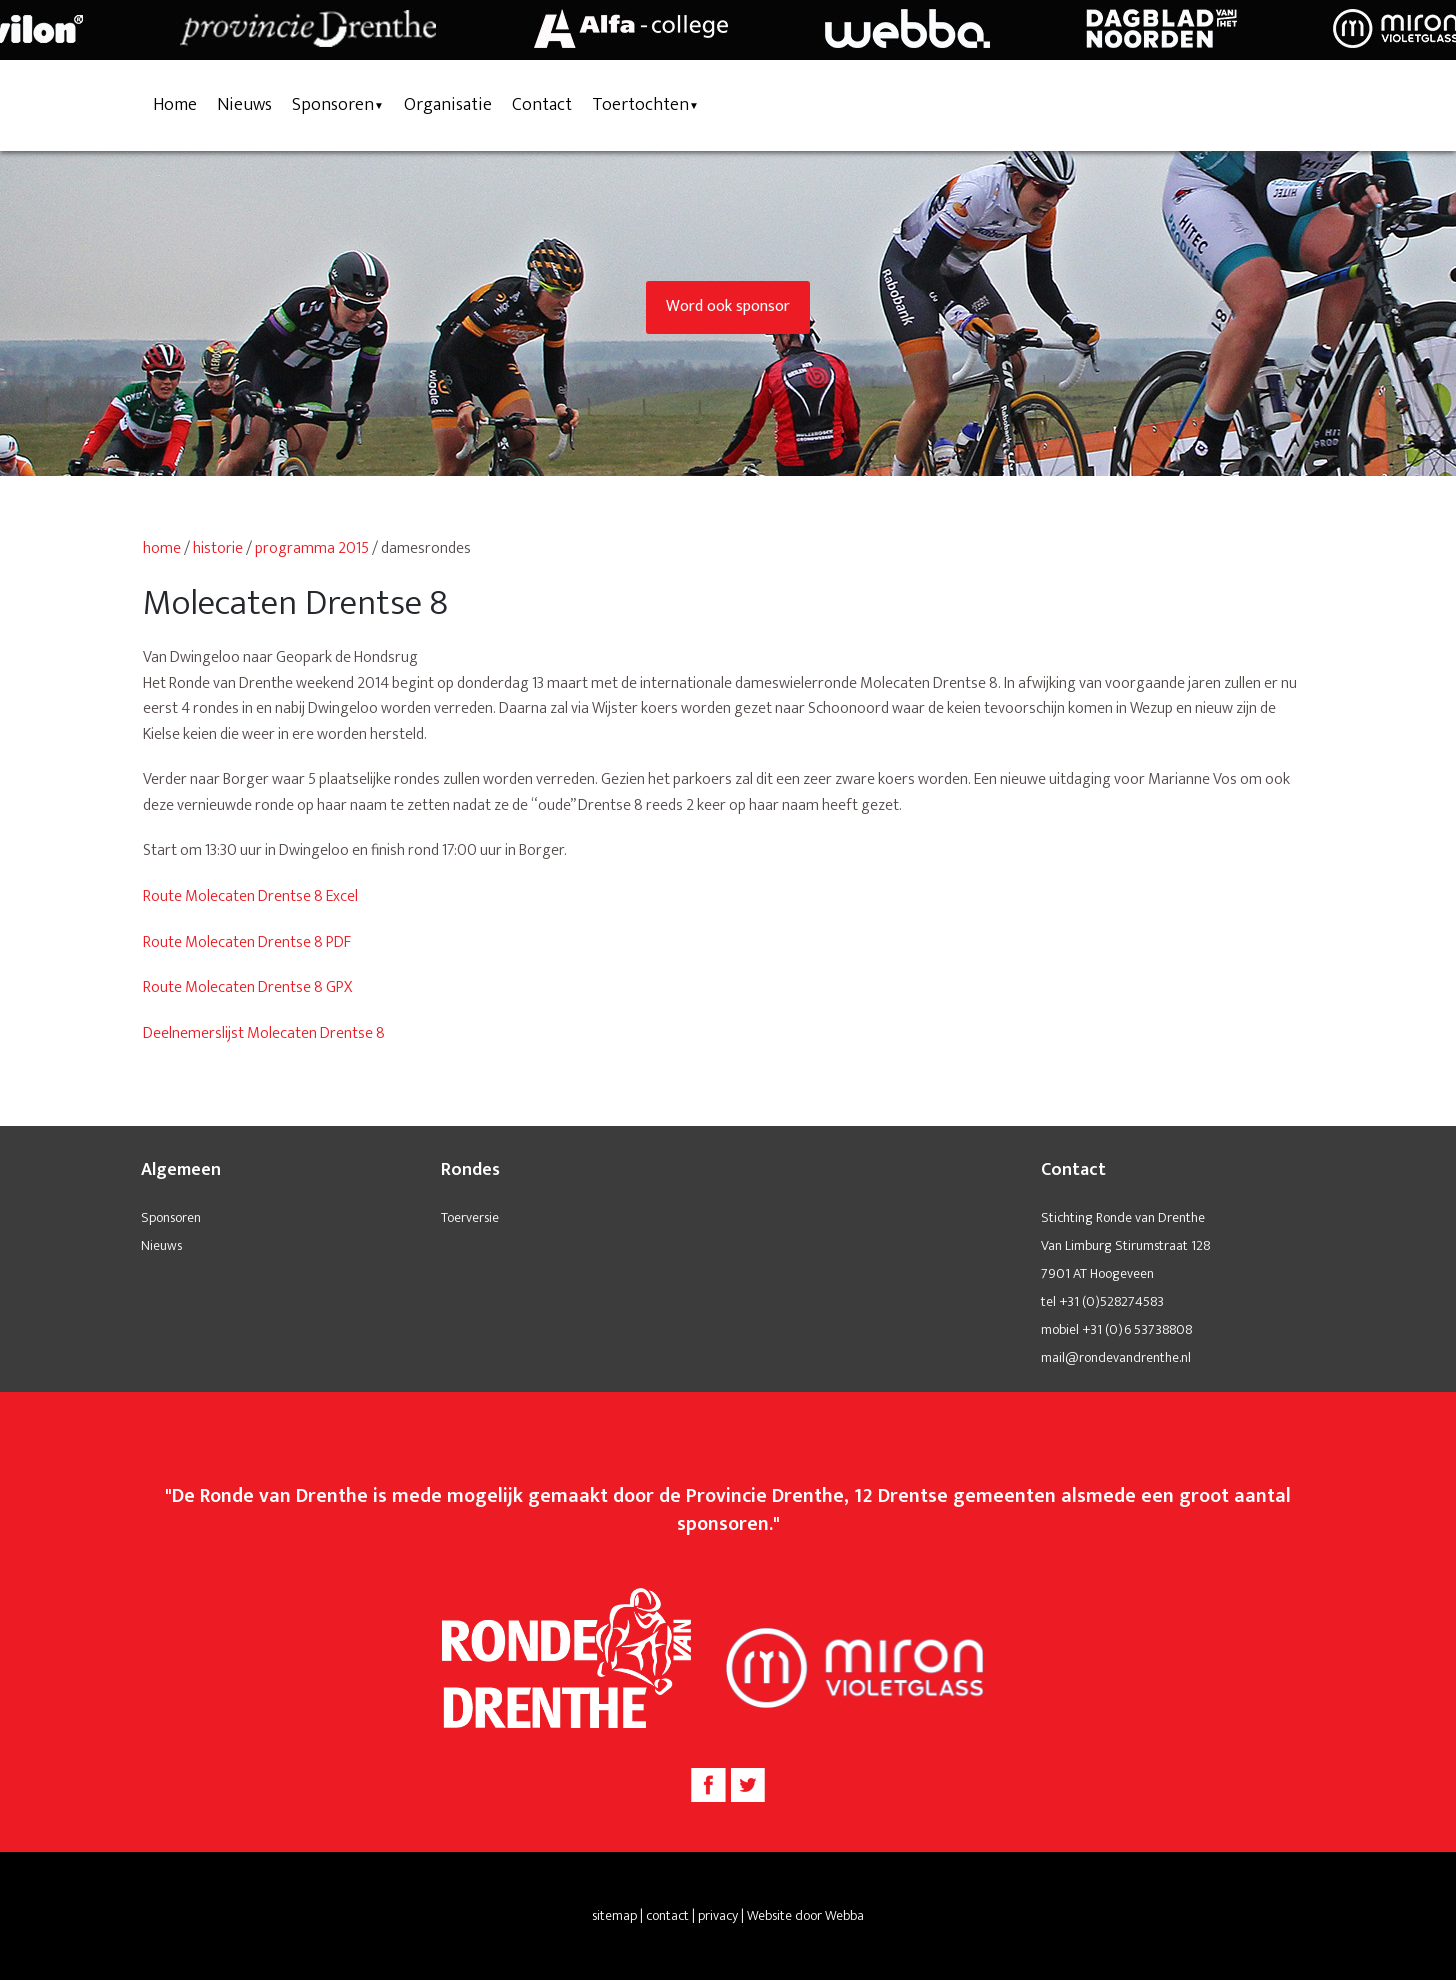  Describe the element at coordinates (614, 1915) in the screenshot. I see `sitemap` at that location.